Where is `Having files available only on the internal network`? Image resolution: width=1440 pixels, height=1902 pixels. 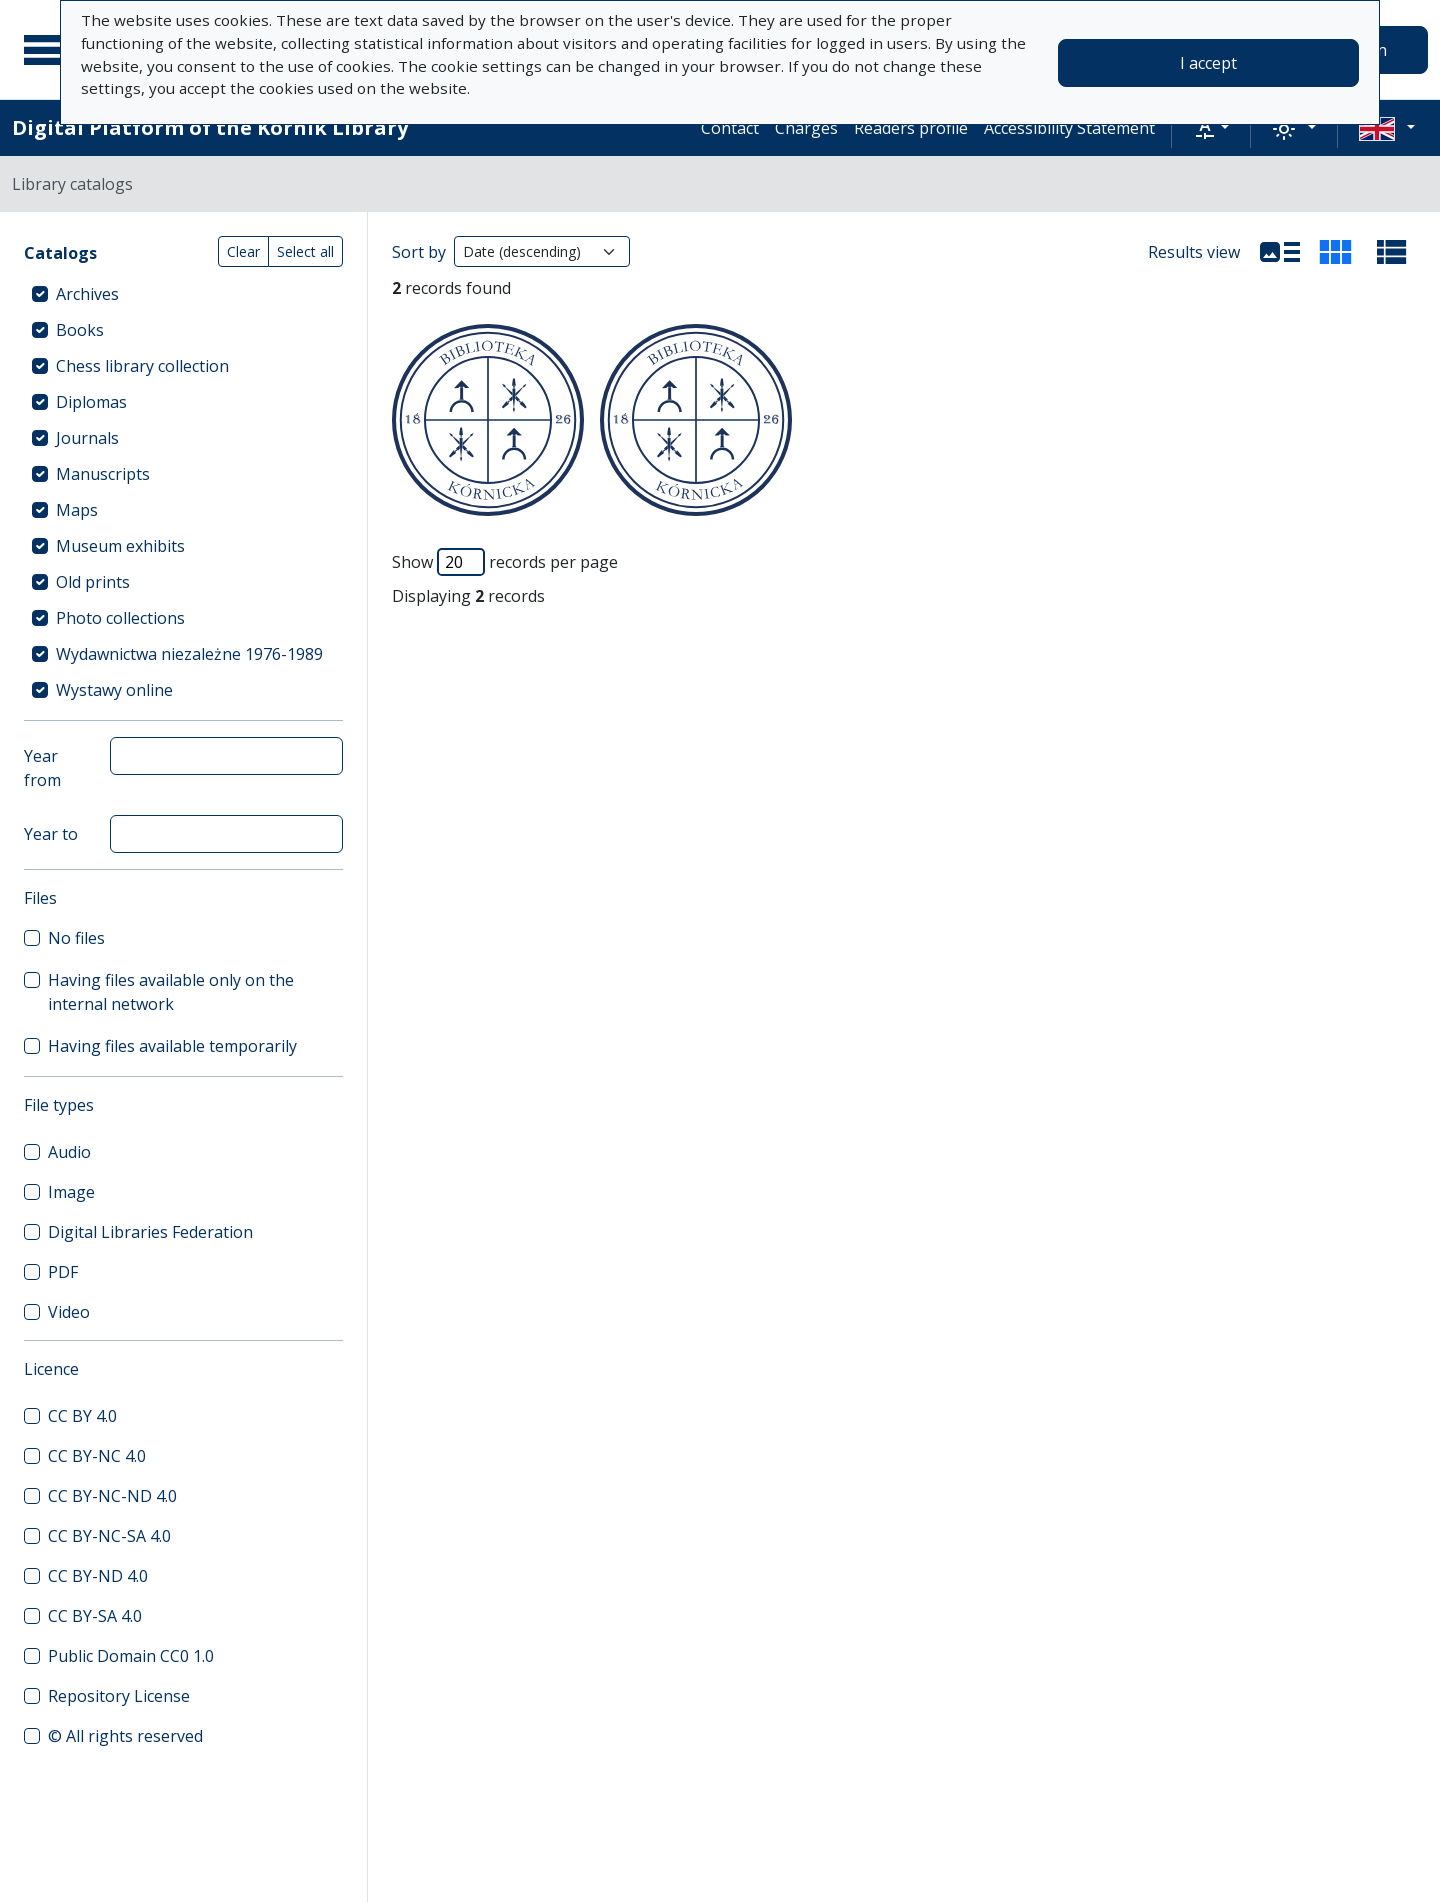
Having files available only on the internal network is located at coordinates (171, 992).